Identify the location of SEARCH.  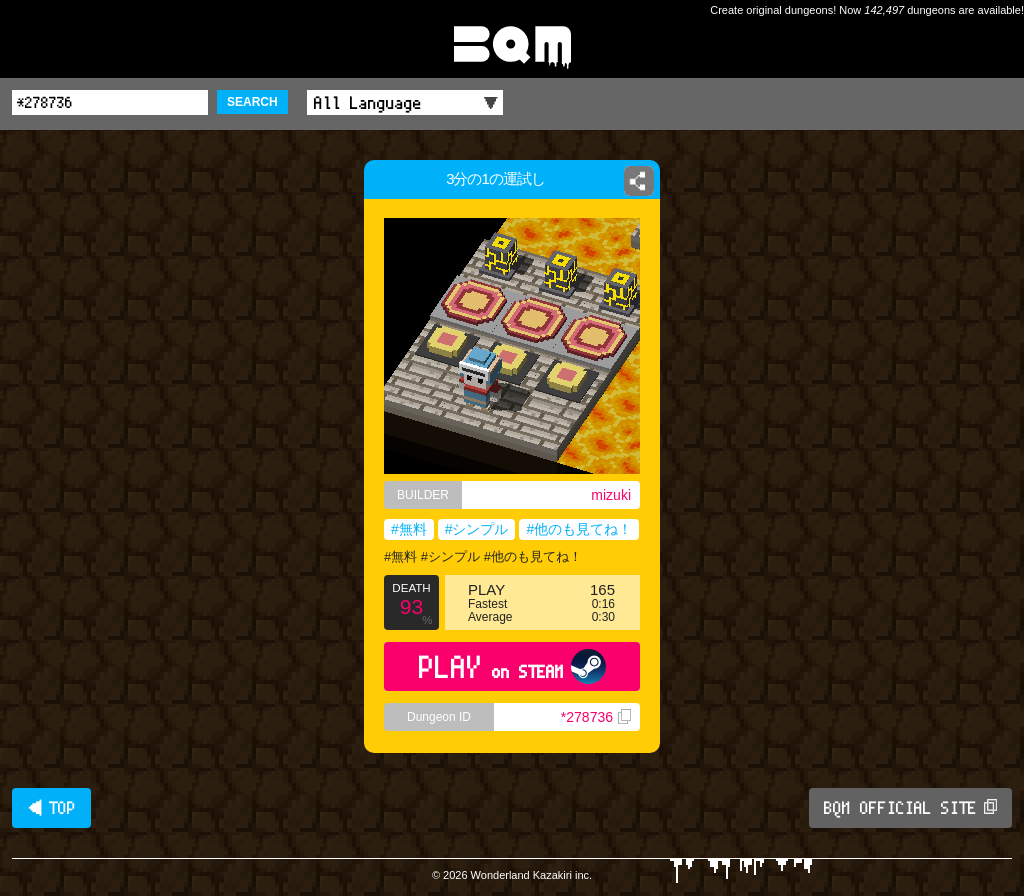
(252, 102).